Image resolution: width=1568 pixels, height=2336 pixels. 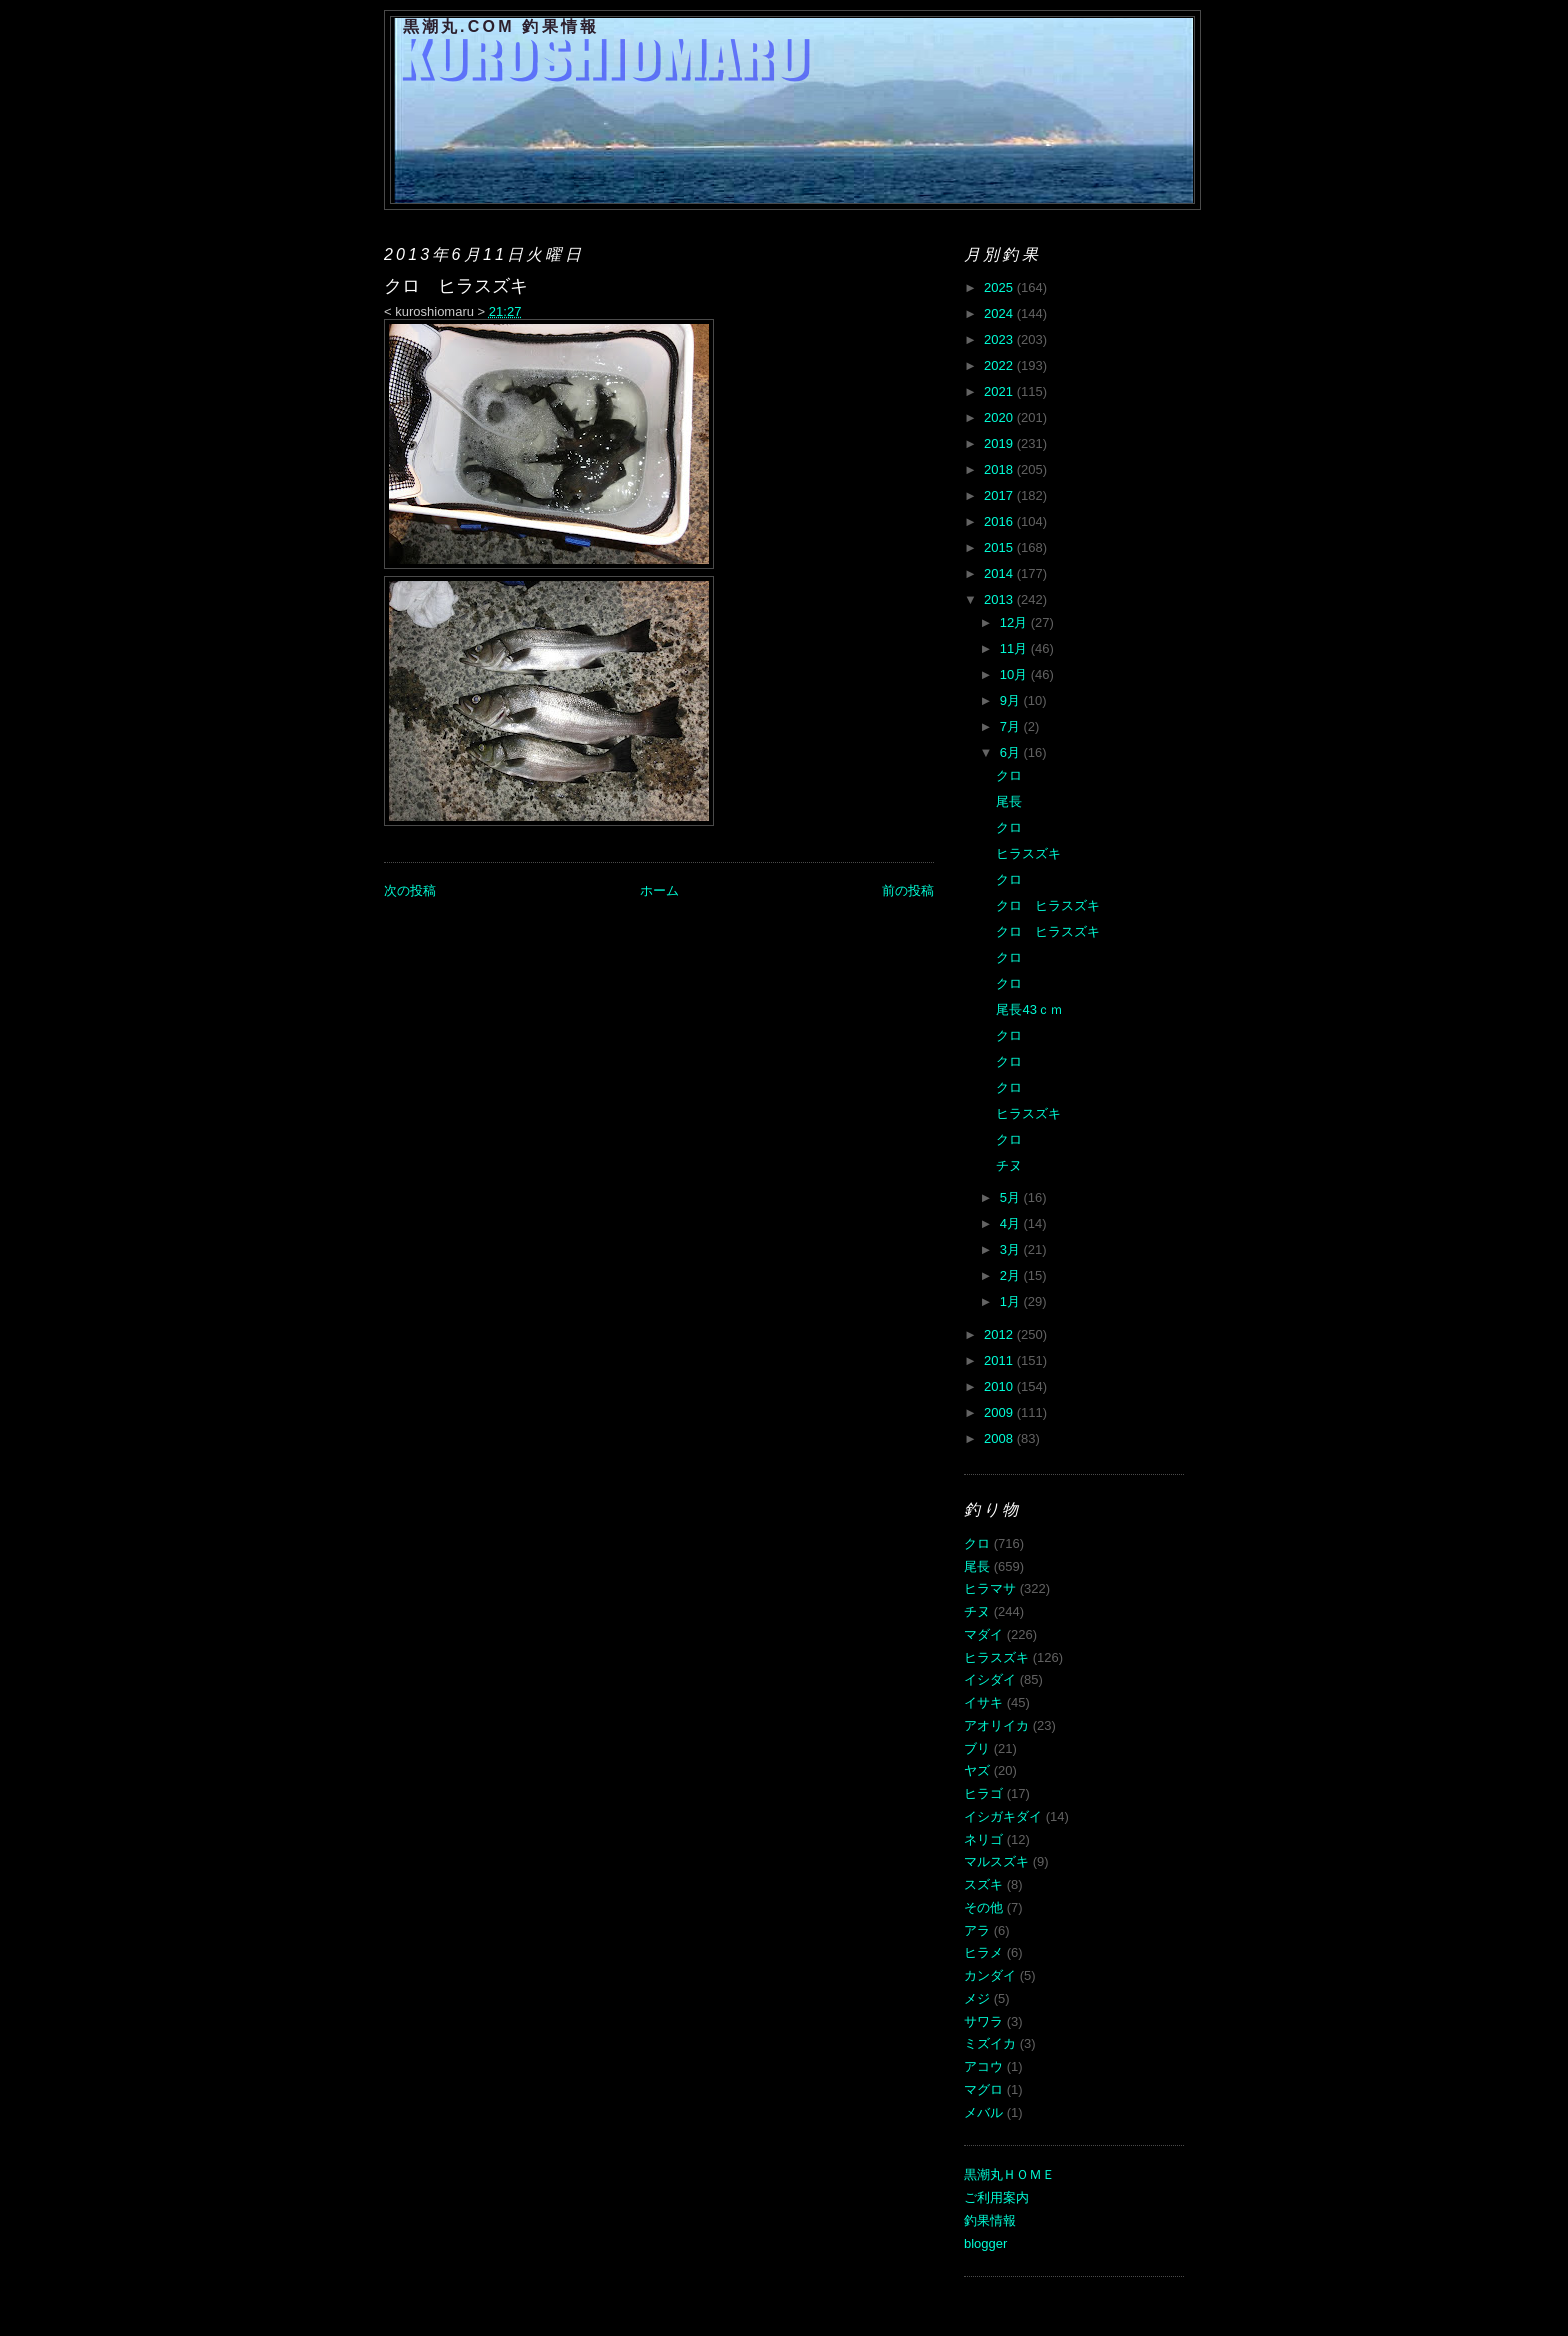 What do you see at coordinates (1012, 1223) in the screenshot?
I see `4月` at bounding box center [1012, 1223].